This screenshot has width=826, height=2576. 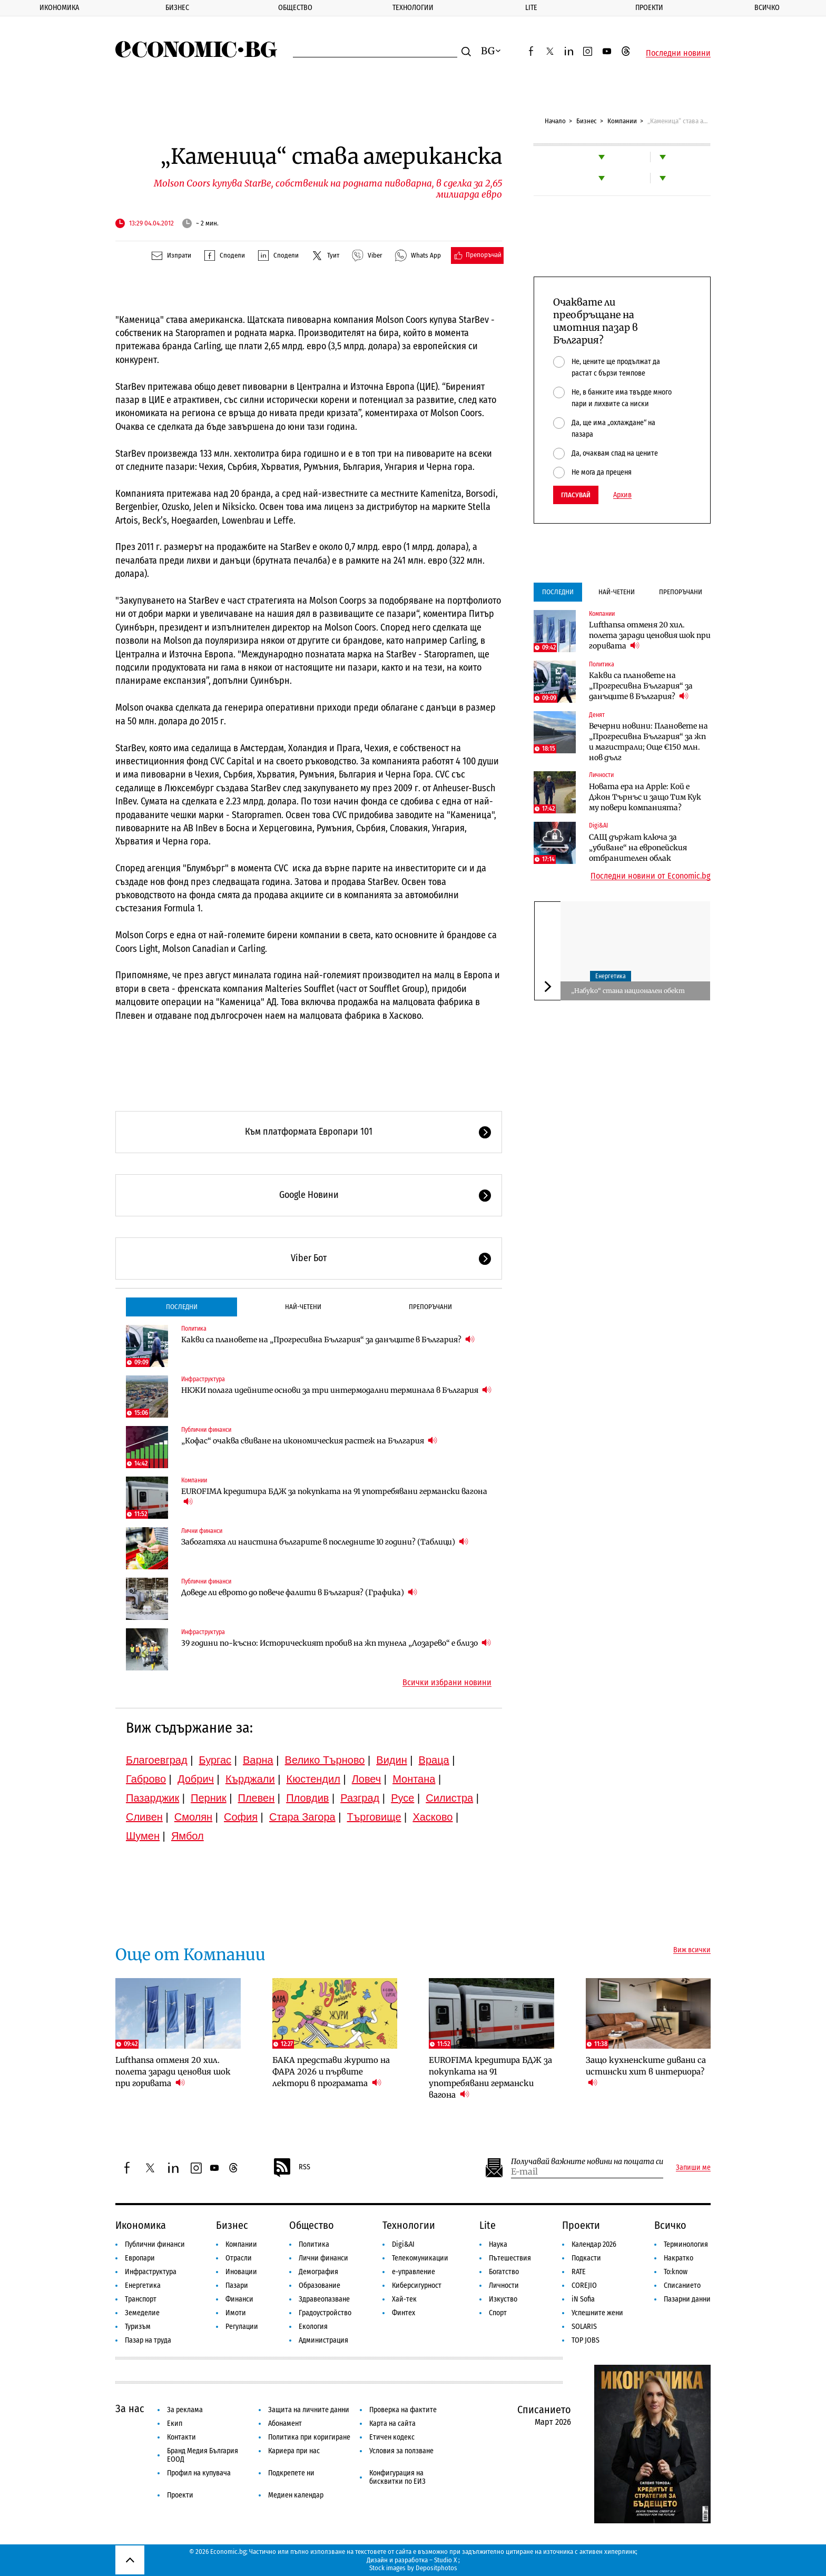 I want to click on Перник, so click(x=209, y=1798).